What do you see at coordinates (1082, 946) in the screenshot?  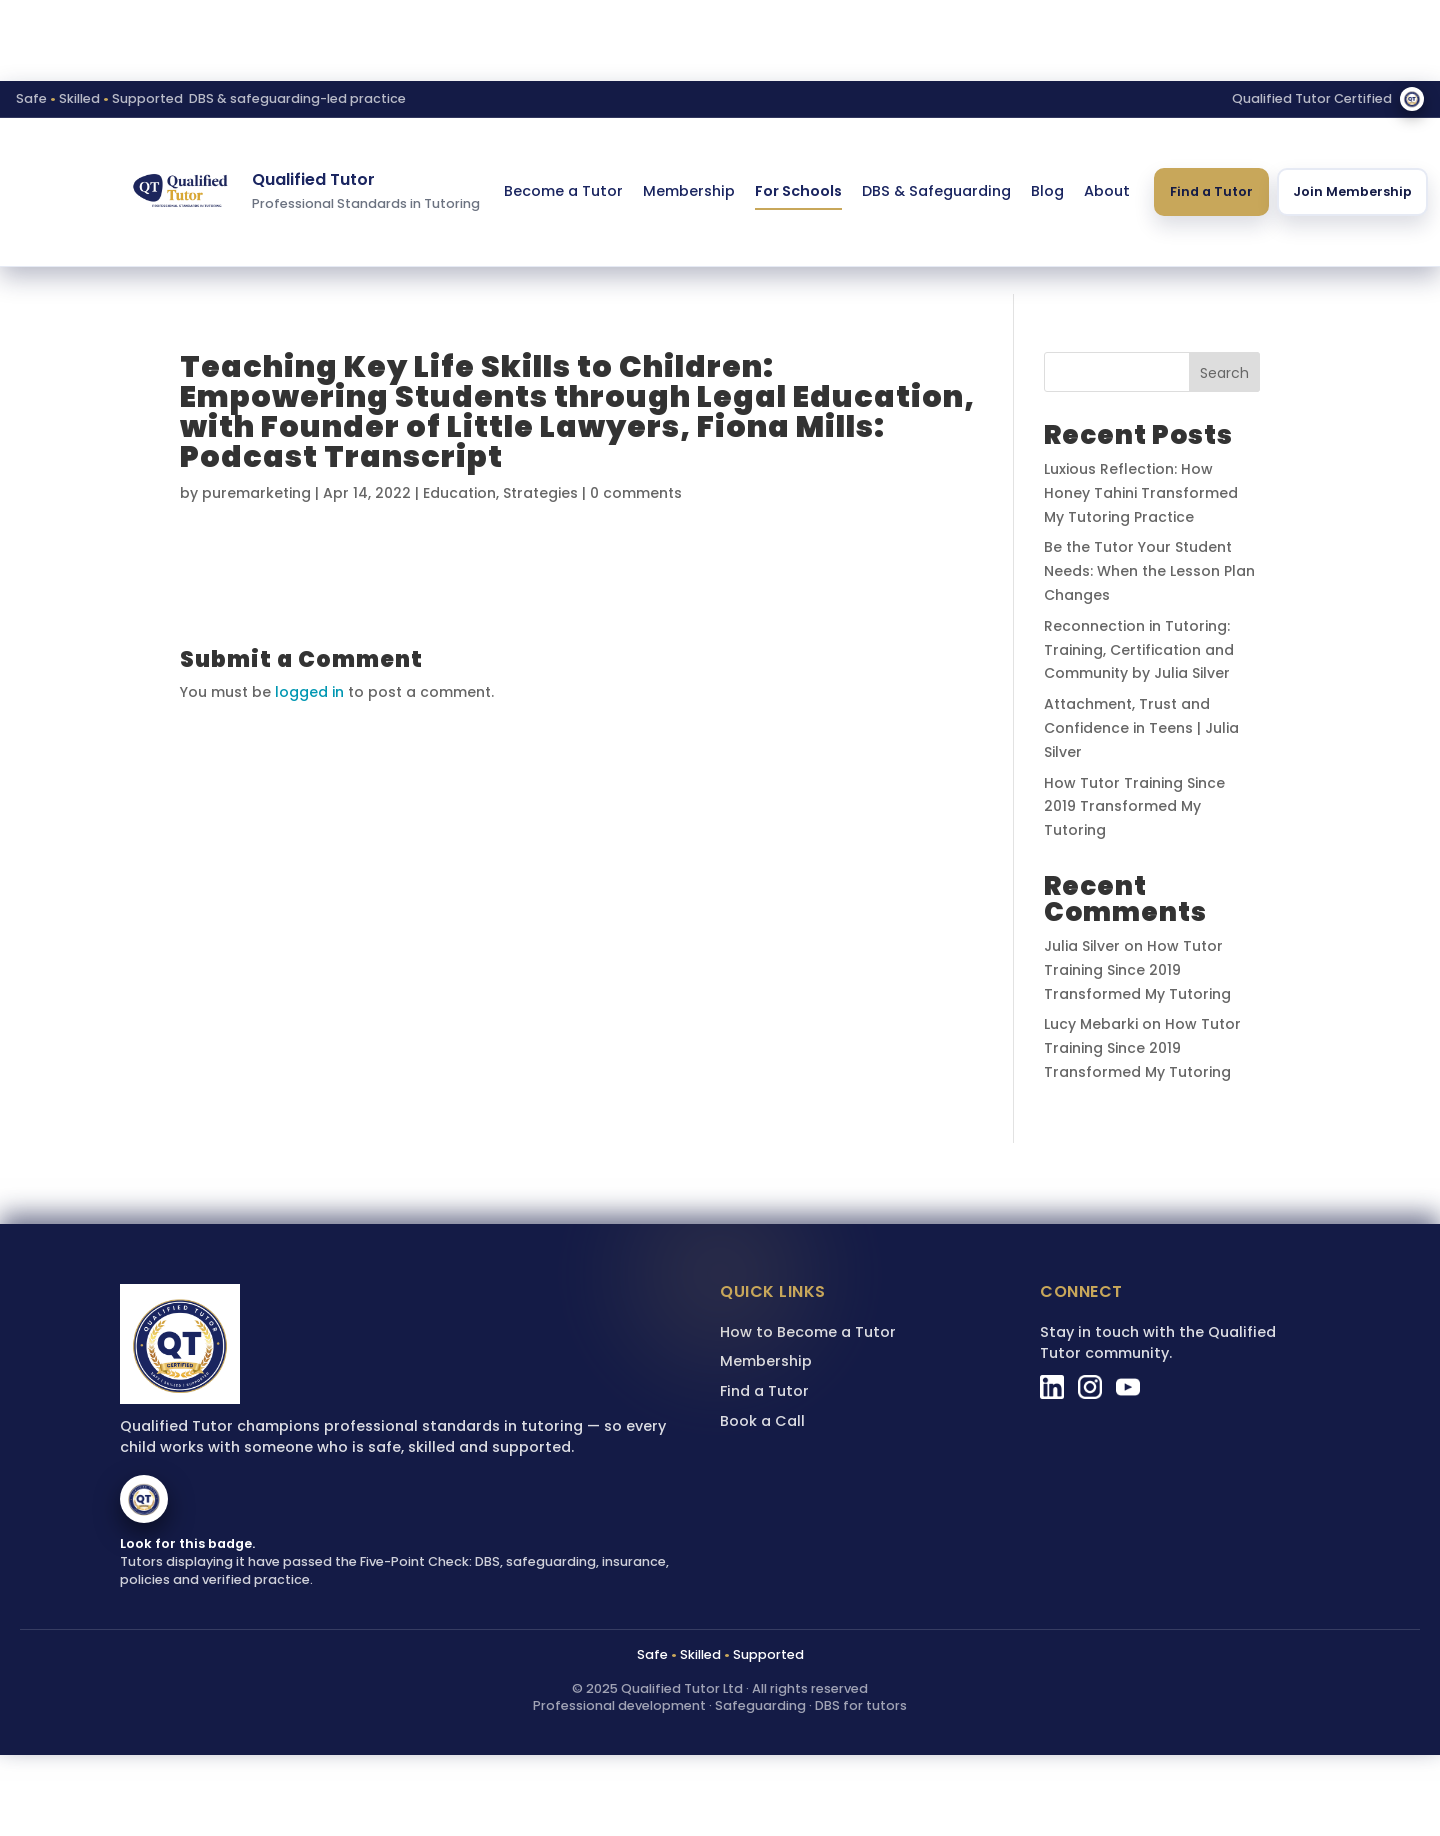 I see `Julia Silver` at bounding box center [1082, 946].